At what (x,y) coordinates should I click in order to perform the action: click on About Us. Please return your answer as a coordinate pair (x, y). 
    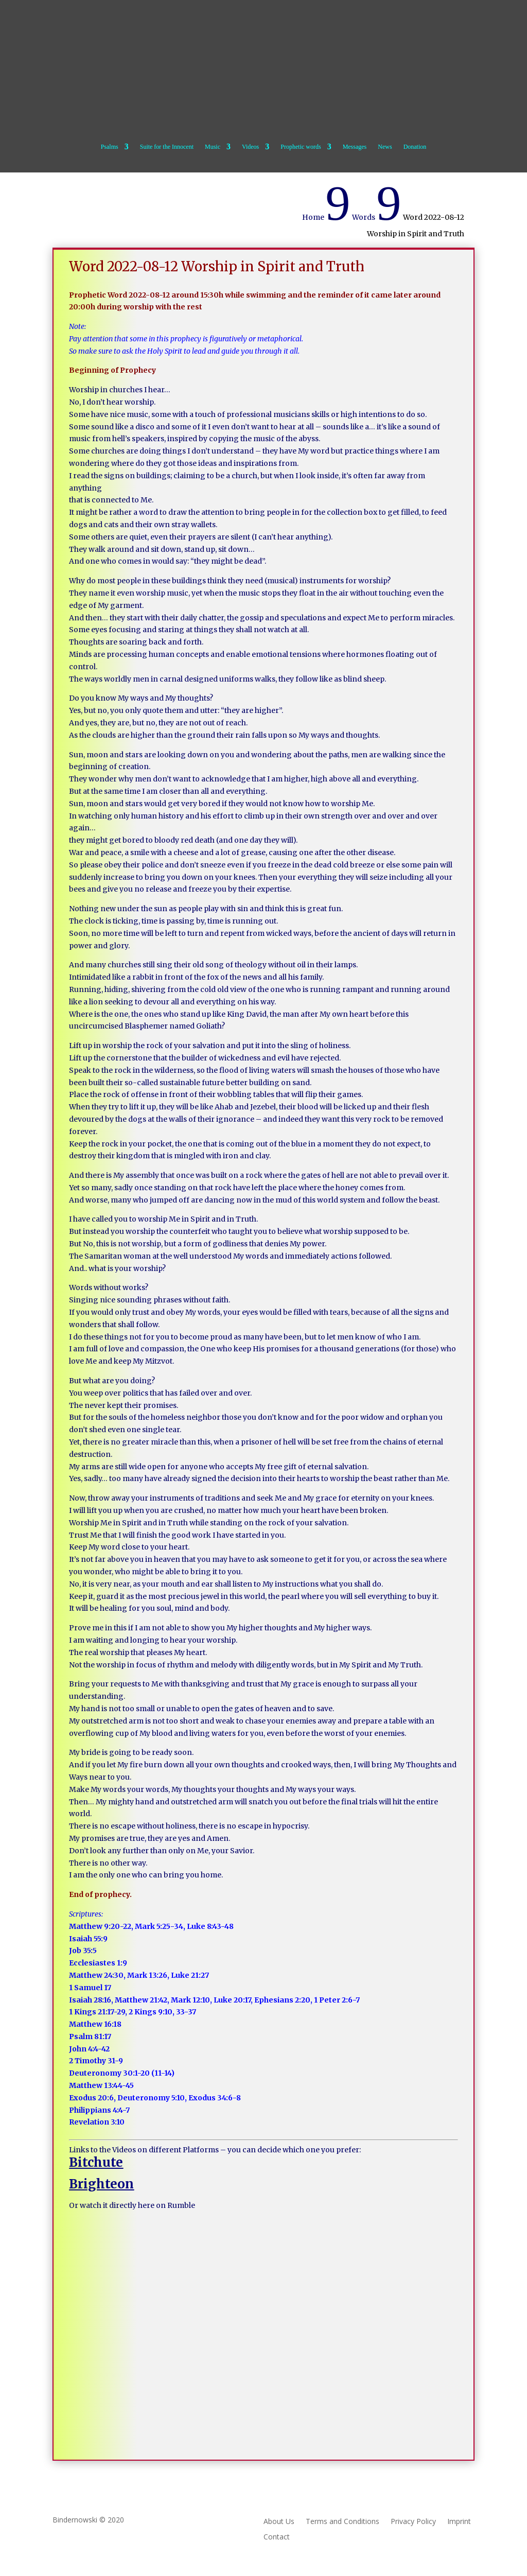
    Looking at the image, I should click on (279, 2522).